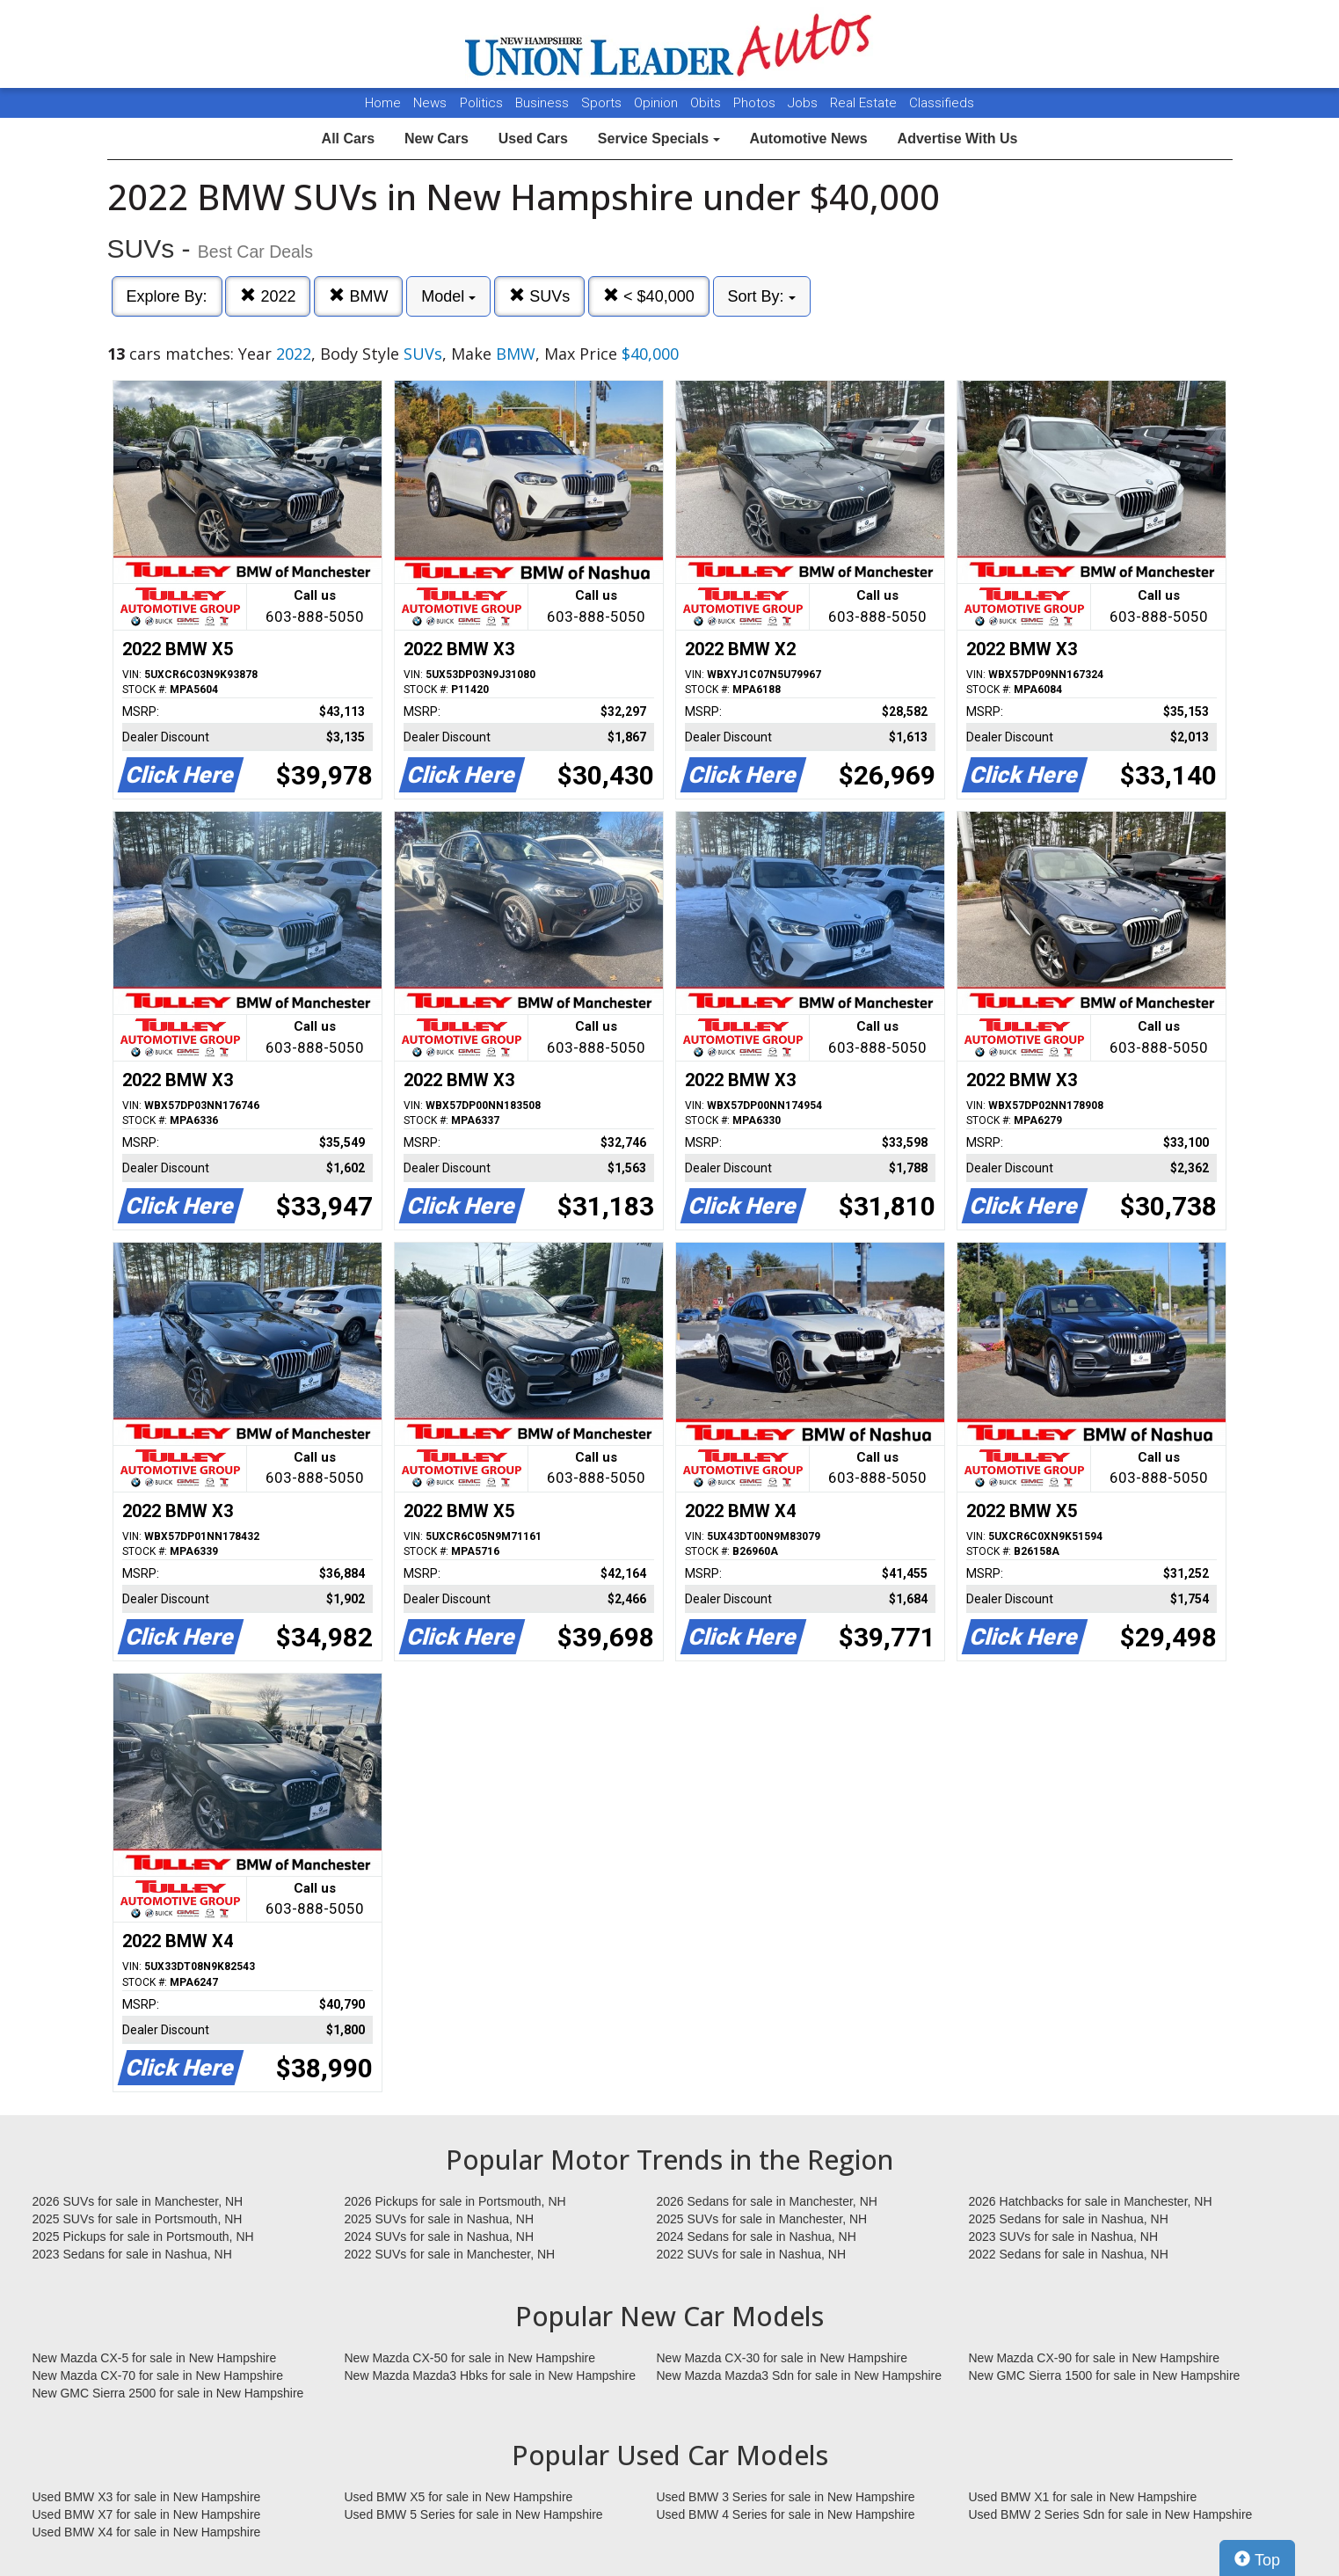  Describe the element at coordinates (1083, 2497) in the screenshot. I see `Used BMW X1 for sale in New Hampshire` at that location.